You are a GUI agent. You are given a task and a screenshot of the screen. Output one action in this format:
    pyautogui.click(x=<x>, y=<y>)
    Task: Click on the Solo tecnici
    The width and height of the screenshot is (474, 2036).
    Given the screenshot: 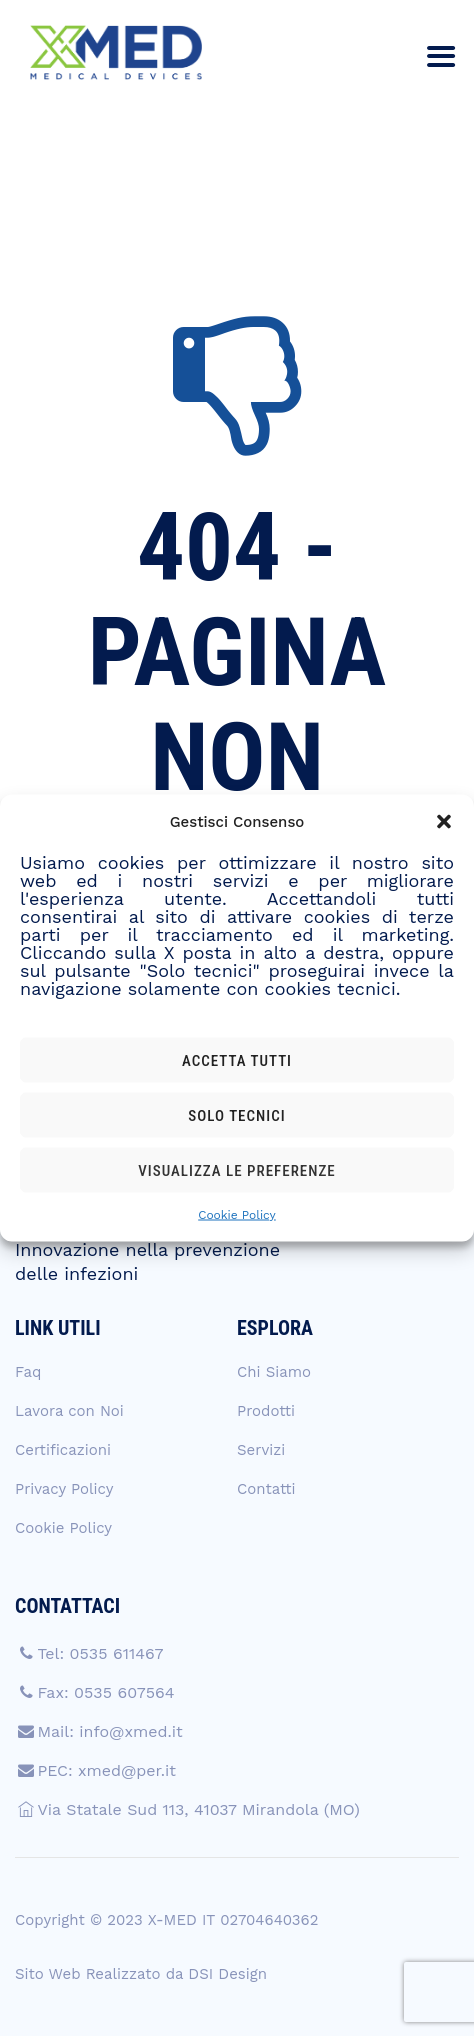 What is the action you would take?
    pyautogui.click(x=236, y=1115)
    